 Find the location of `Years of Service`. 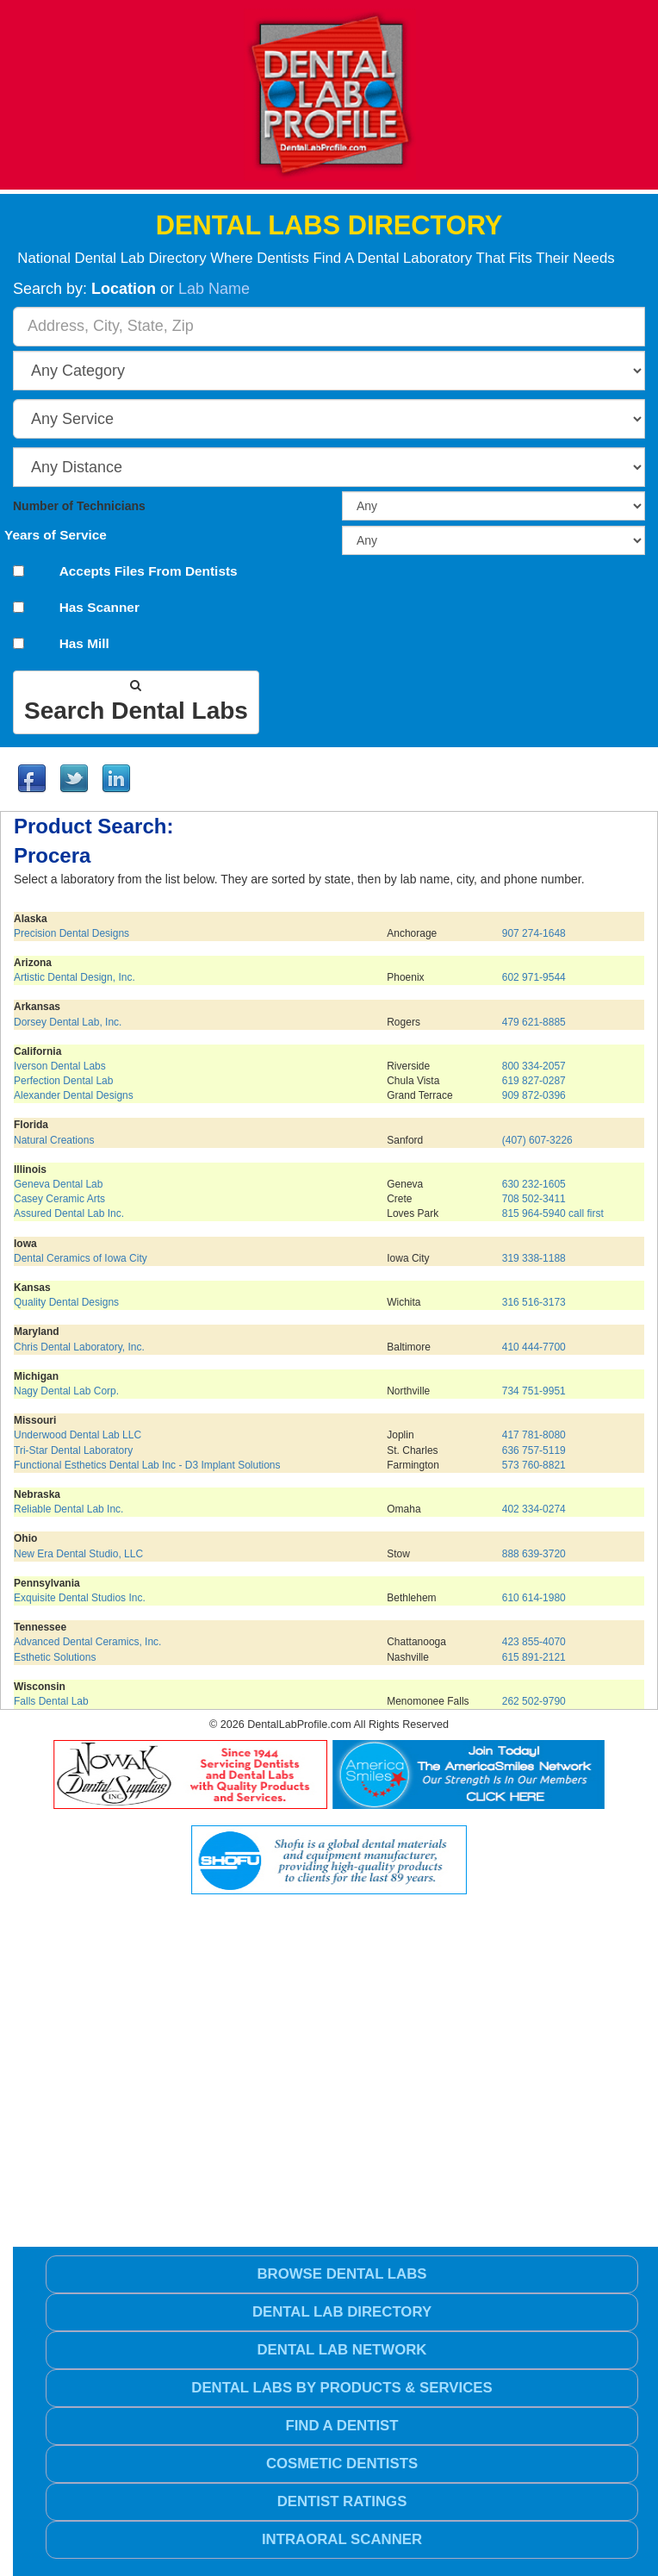

Years of Service is located at coordinates (55, 535).